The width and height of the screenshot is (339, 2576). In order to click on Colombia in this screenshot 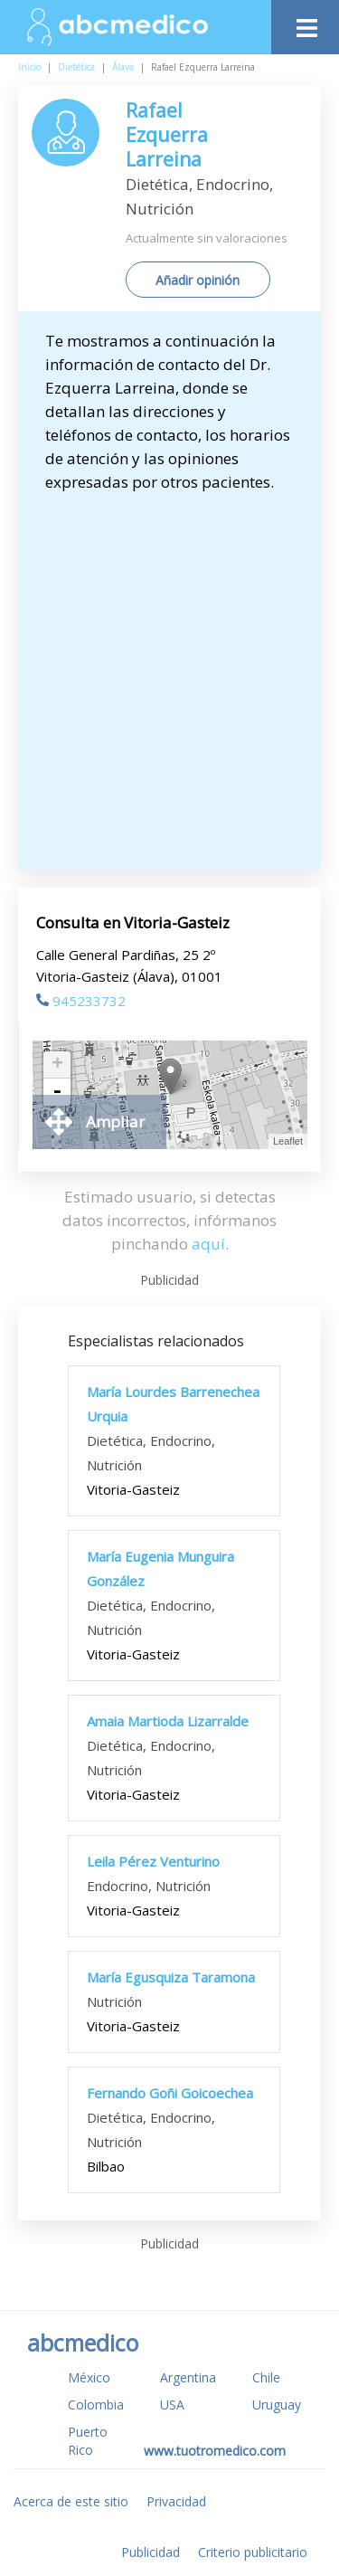, I will do `click(96, 2404)`.